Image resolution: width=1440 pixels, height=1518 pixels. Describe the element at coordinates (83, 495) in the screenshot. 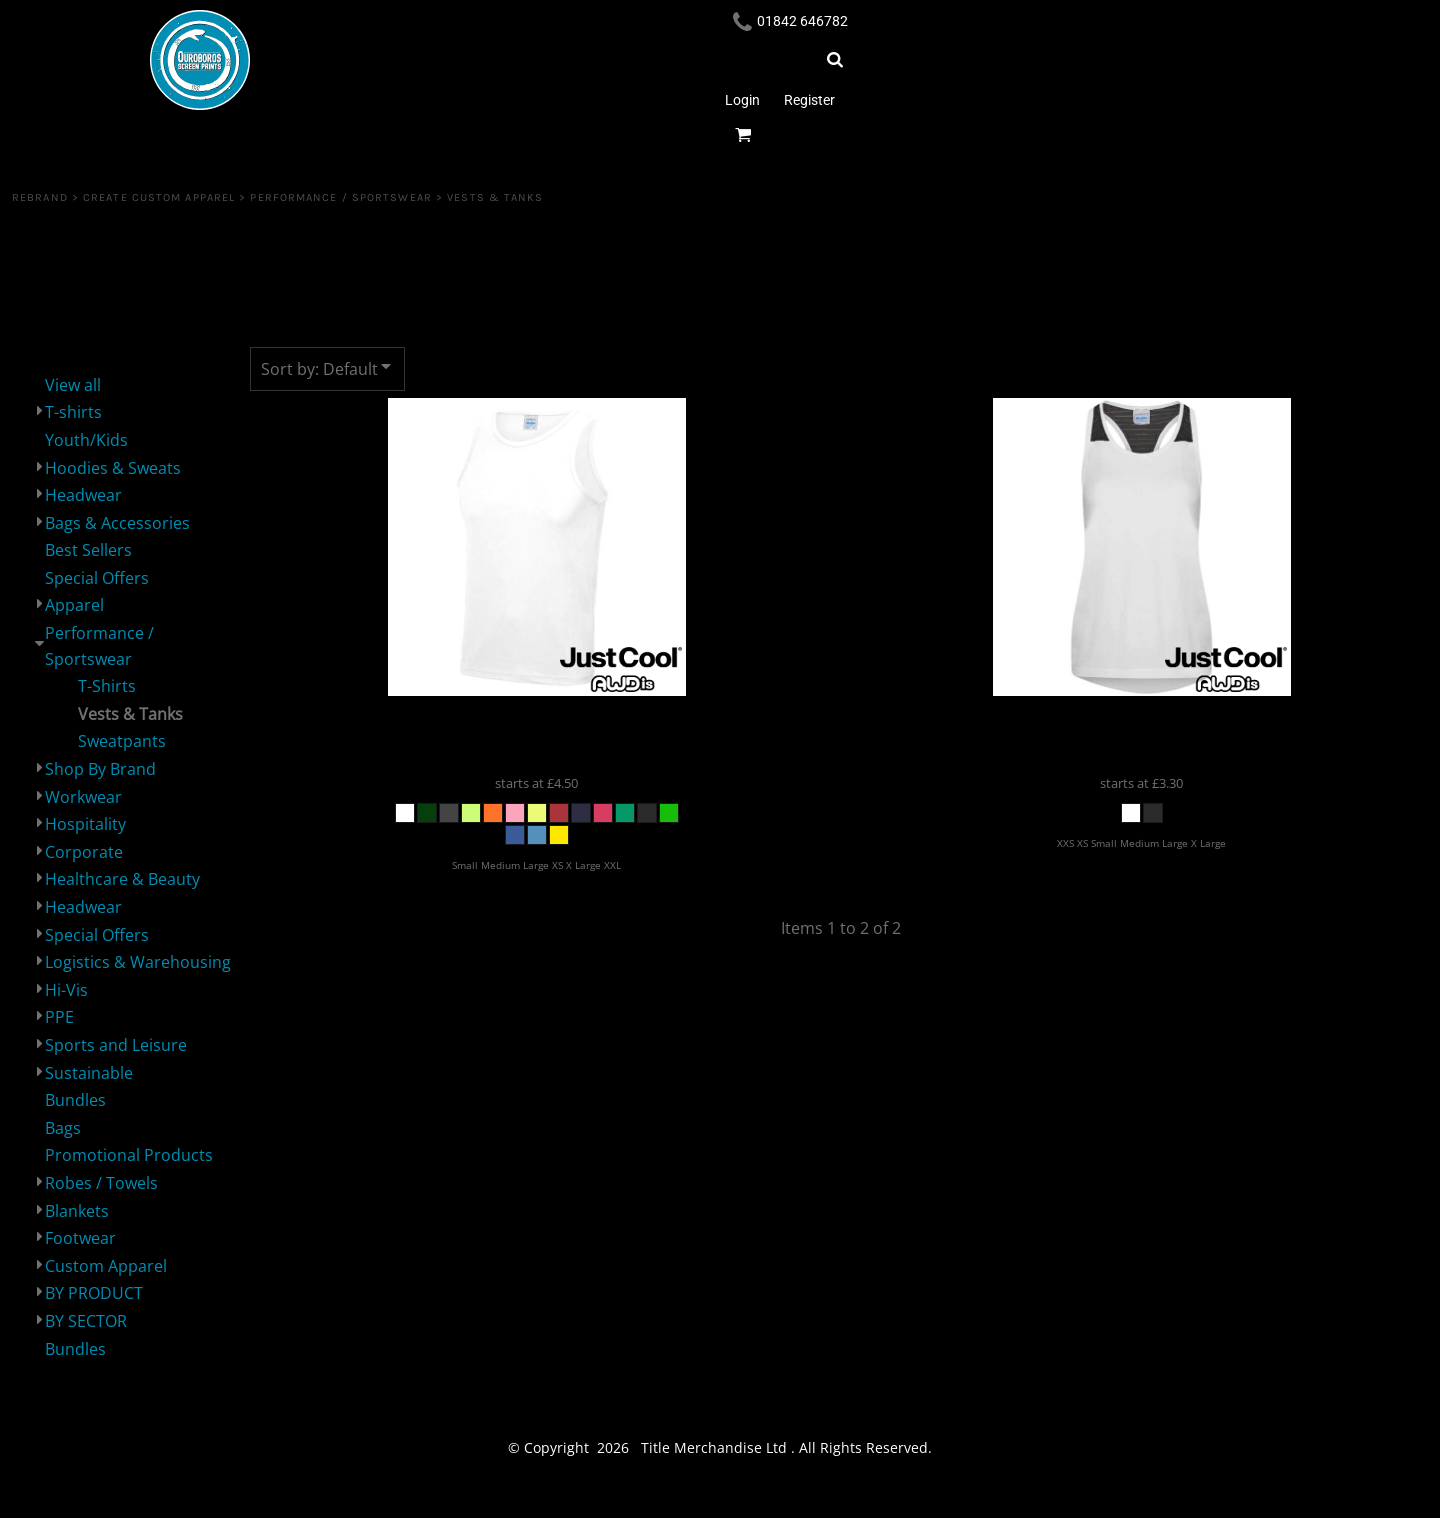

I see `Headwear` at that location.